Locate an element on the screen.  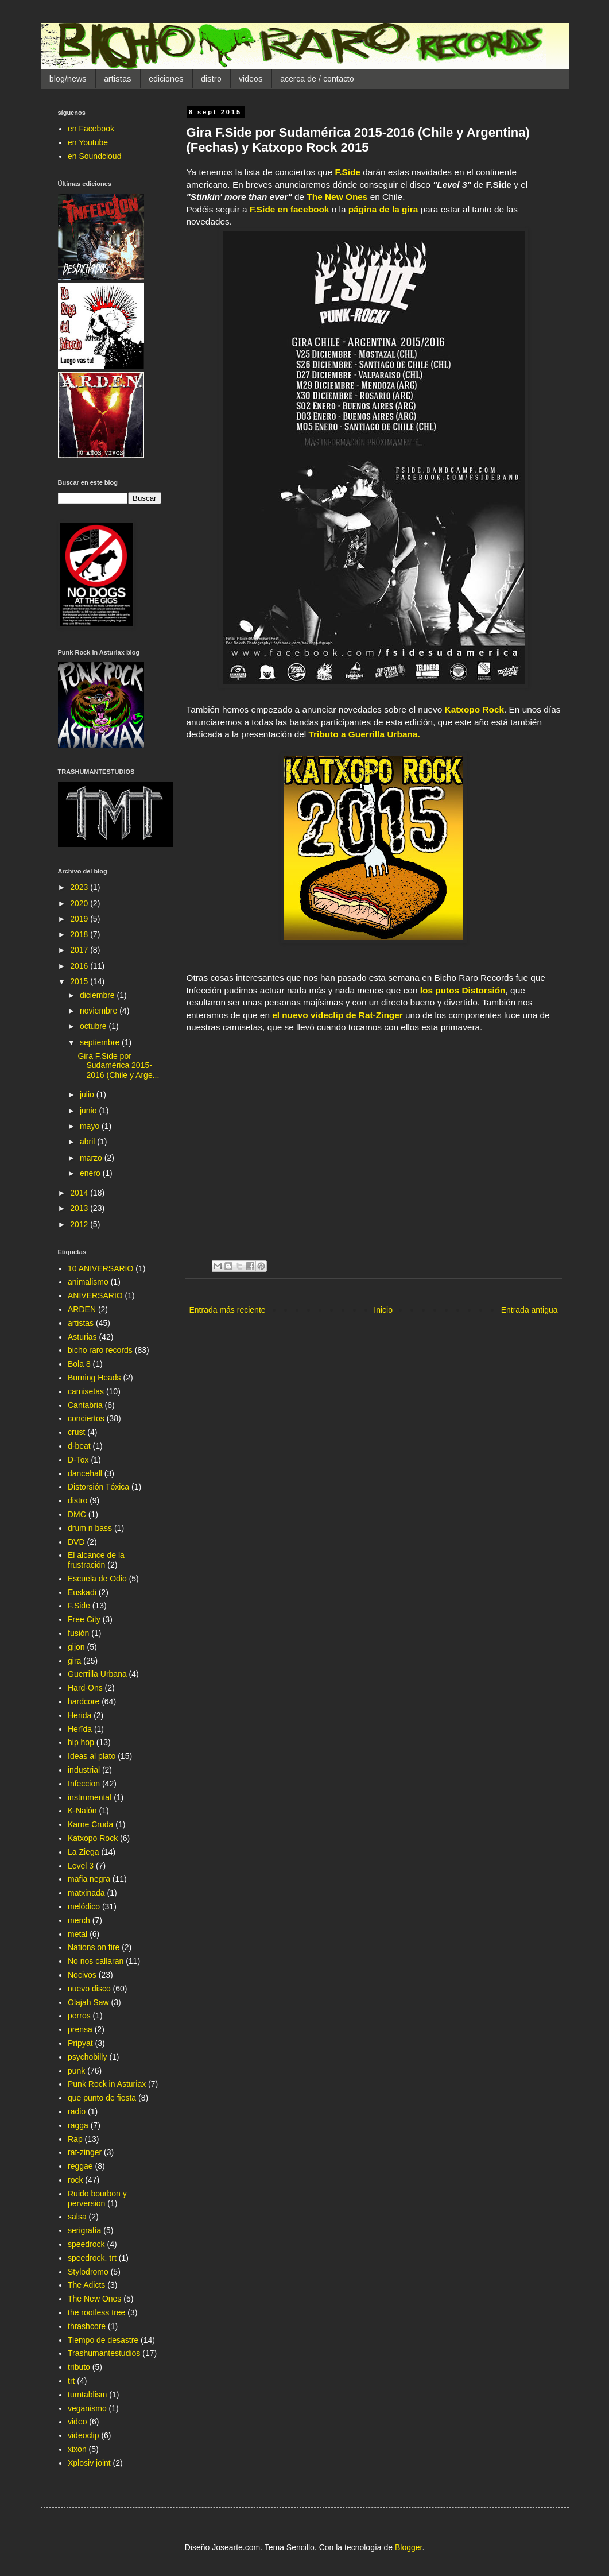
Nations on fire is located at coordinates (93, 1947).